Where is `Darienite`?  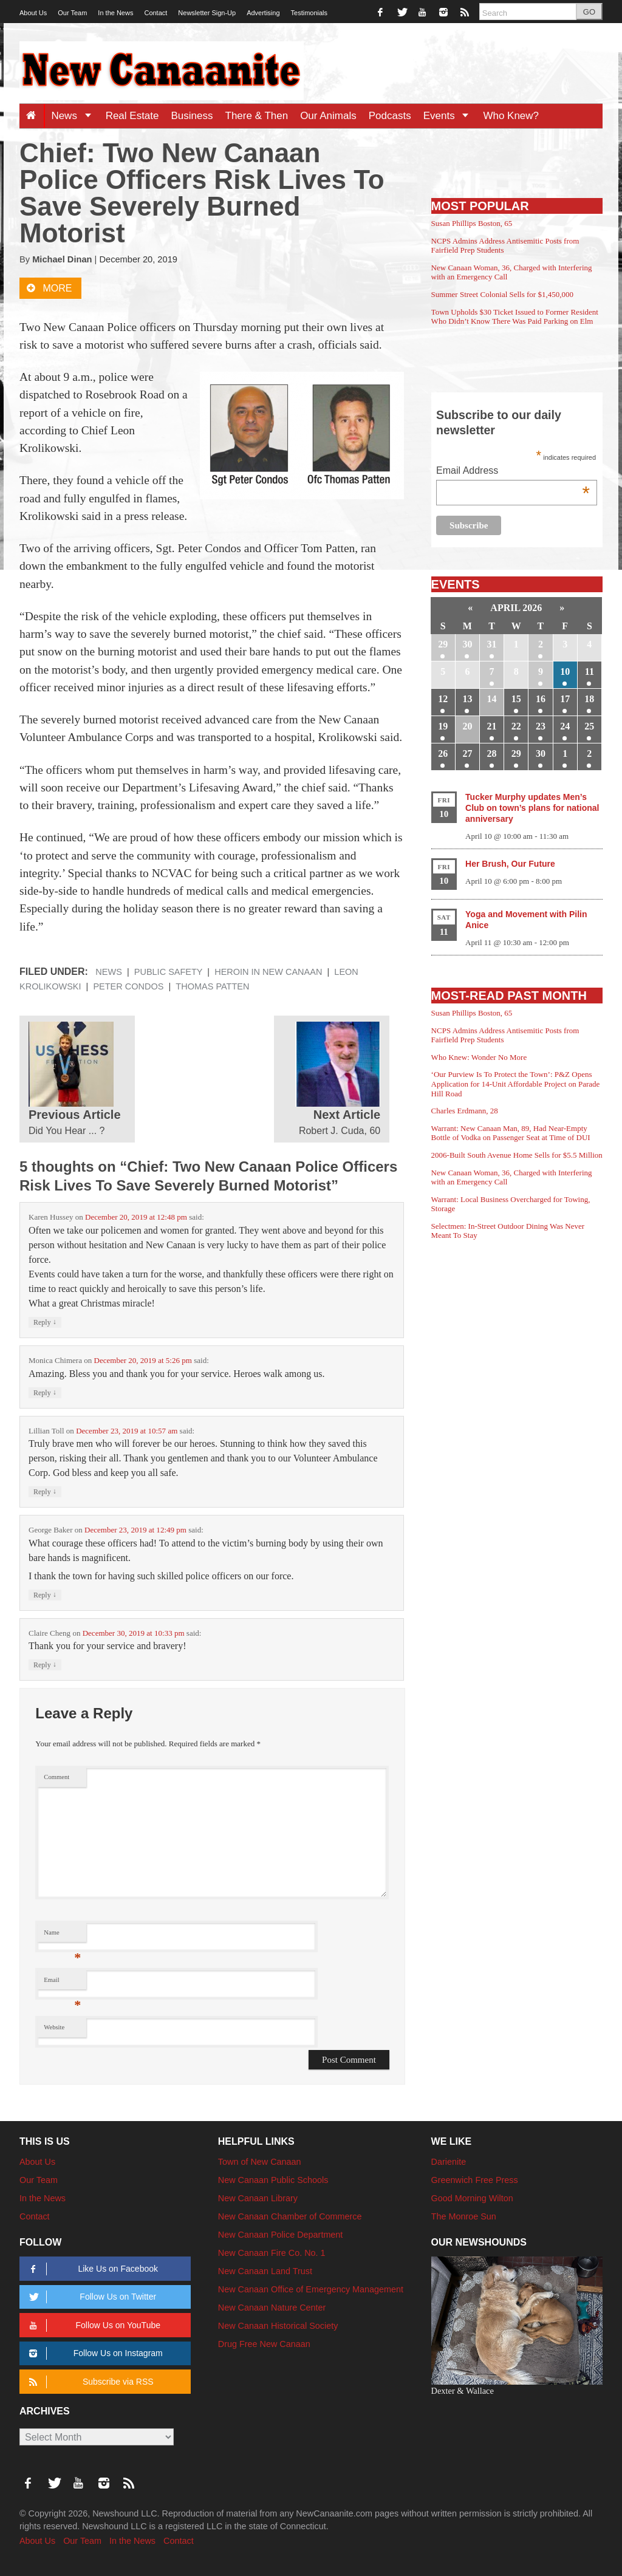
Darienite is located at coordinates (448, 2162).